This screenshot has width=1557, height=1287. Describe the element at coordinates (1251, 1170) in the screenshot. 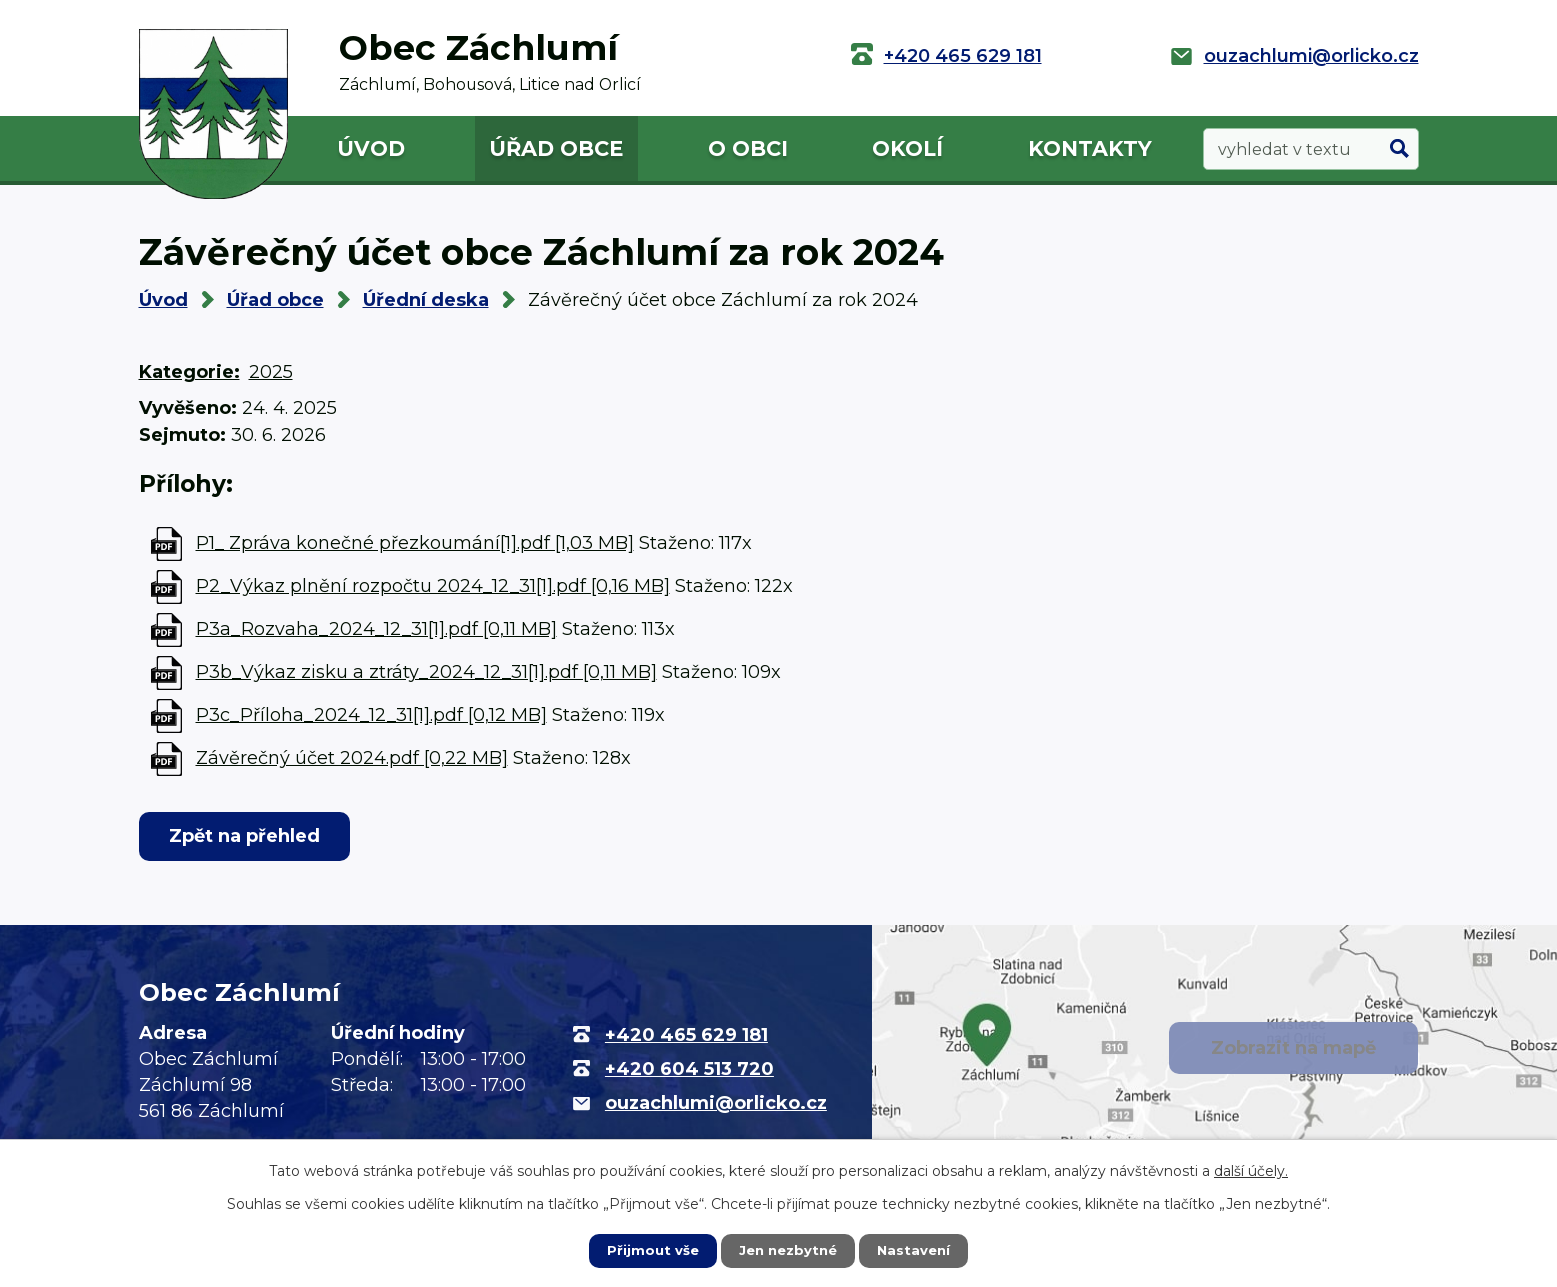

I see `další účely.` at that location.